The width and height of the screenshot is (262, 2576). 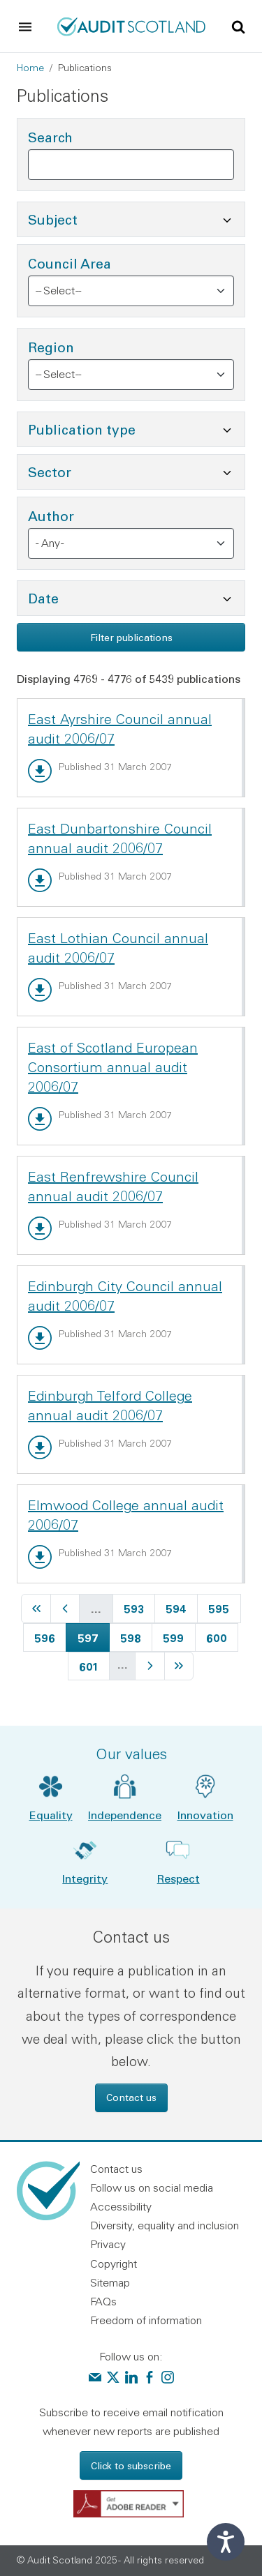 I want to click on Respect, so click(x=178, y=1878).